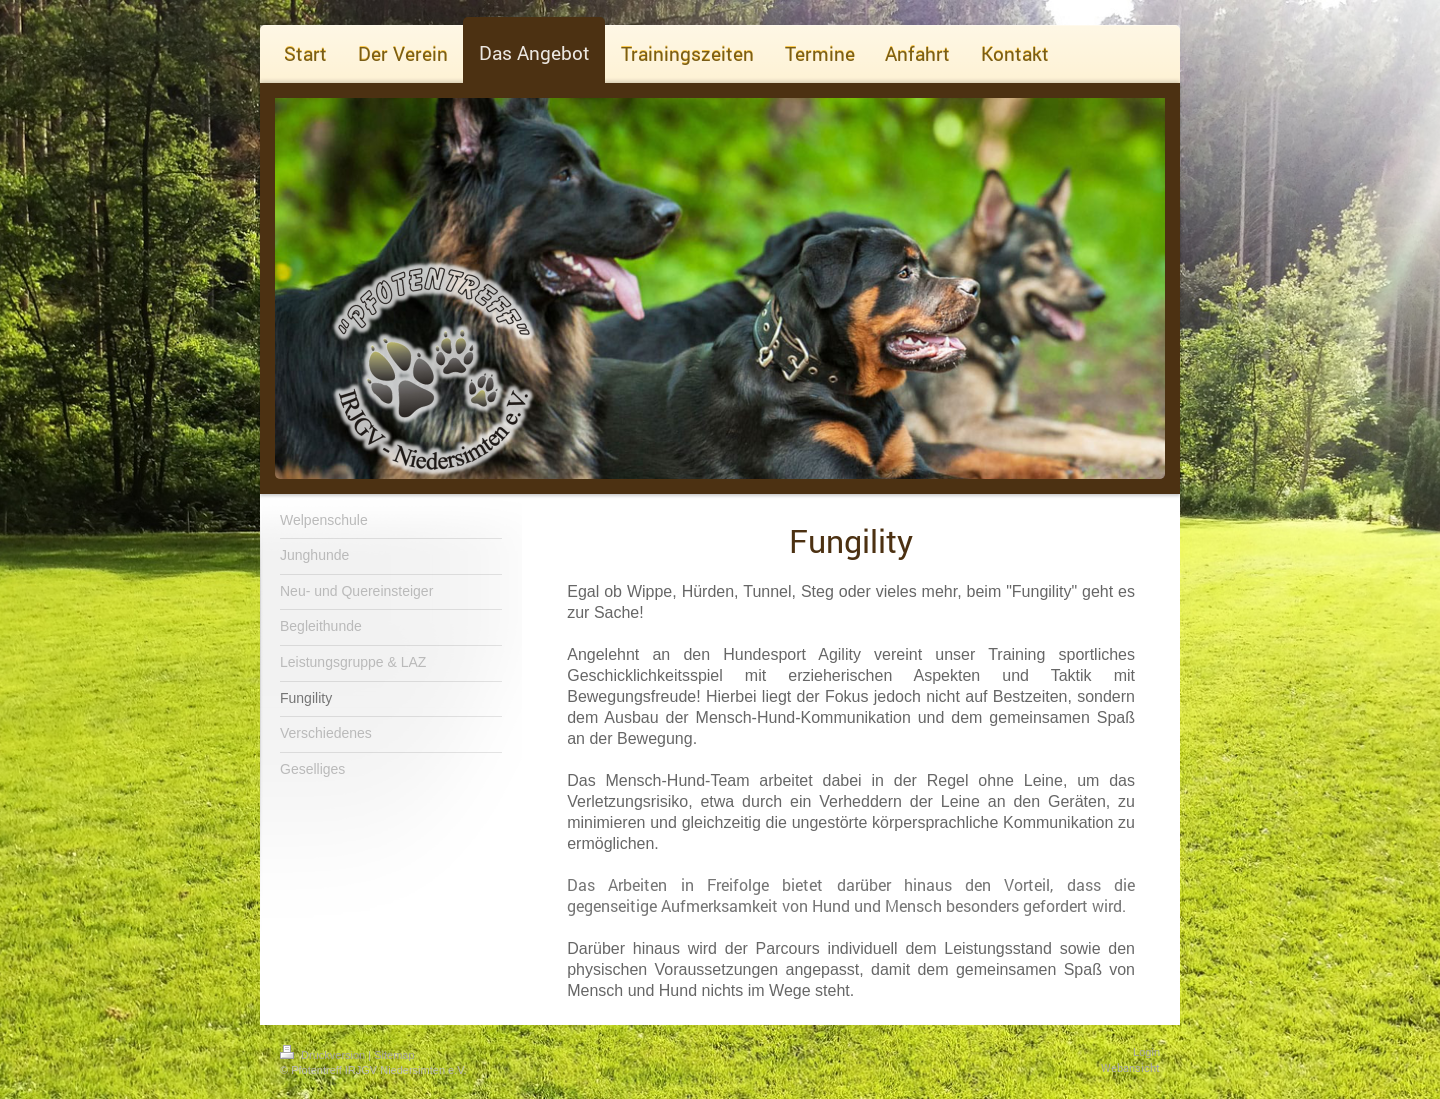  What do you see at coordinates (394, 1055) in the screenshot?
I see `Sitemap` at bounding box center [394, 1055].